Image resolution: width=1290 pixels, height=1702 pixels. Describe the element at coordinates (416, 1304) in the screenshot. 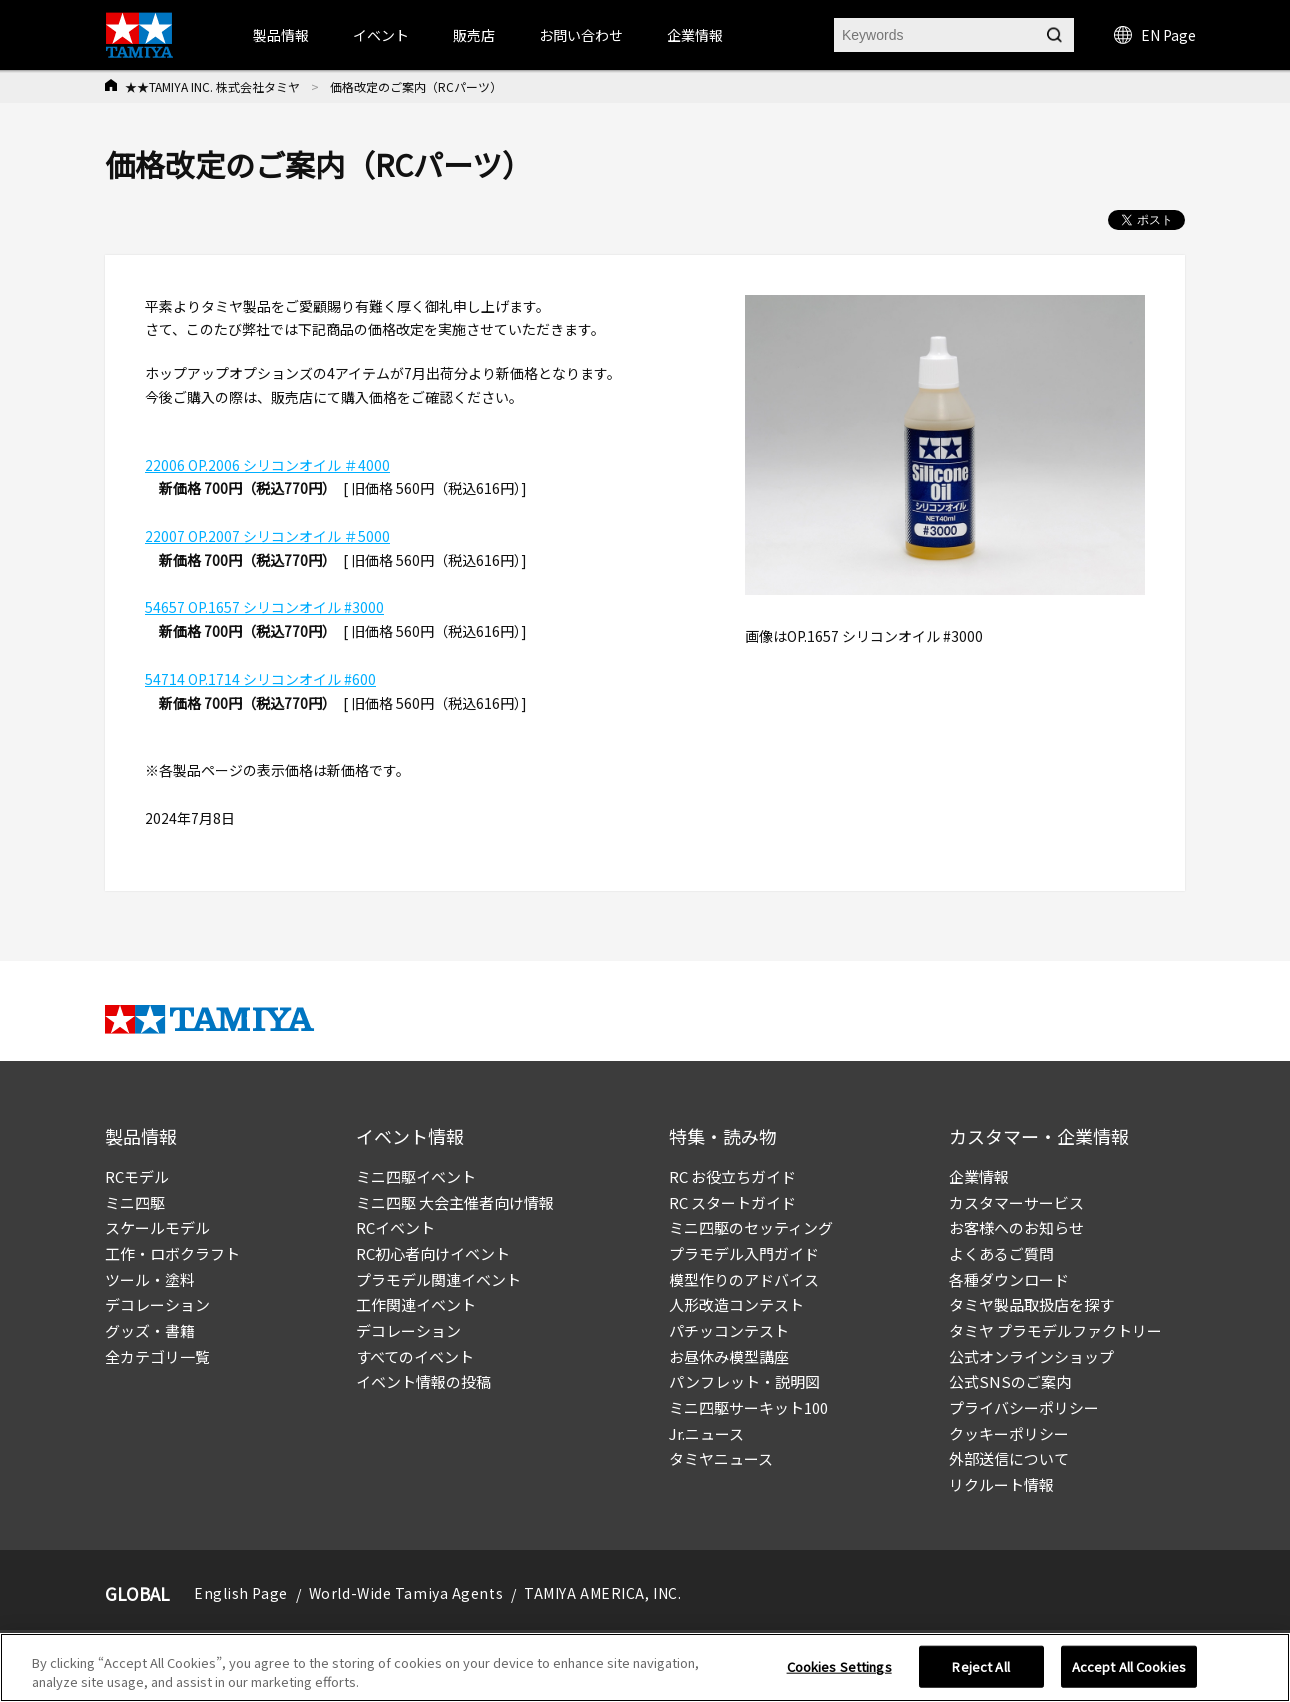

I see `工作関連イベント` at that location.